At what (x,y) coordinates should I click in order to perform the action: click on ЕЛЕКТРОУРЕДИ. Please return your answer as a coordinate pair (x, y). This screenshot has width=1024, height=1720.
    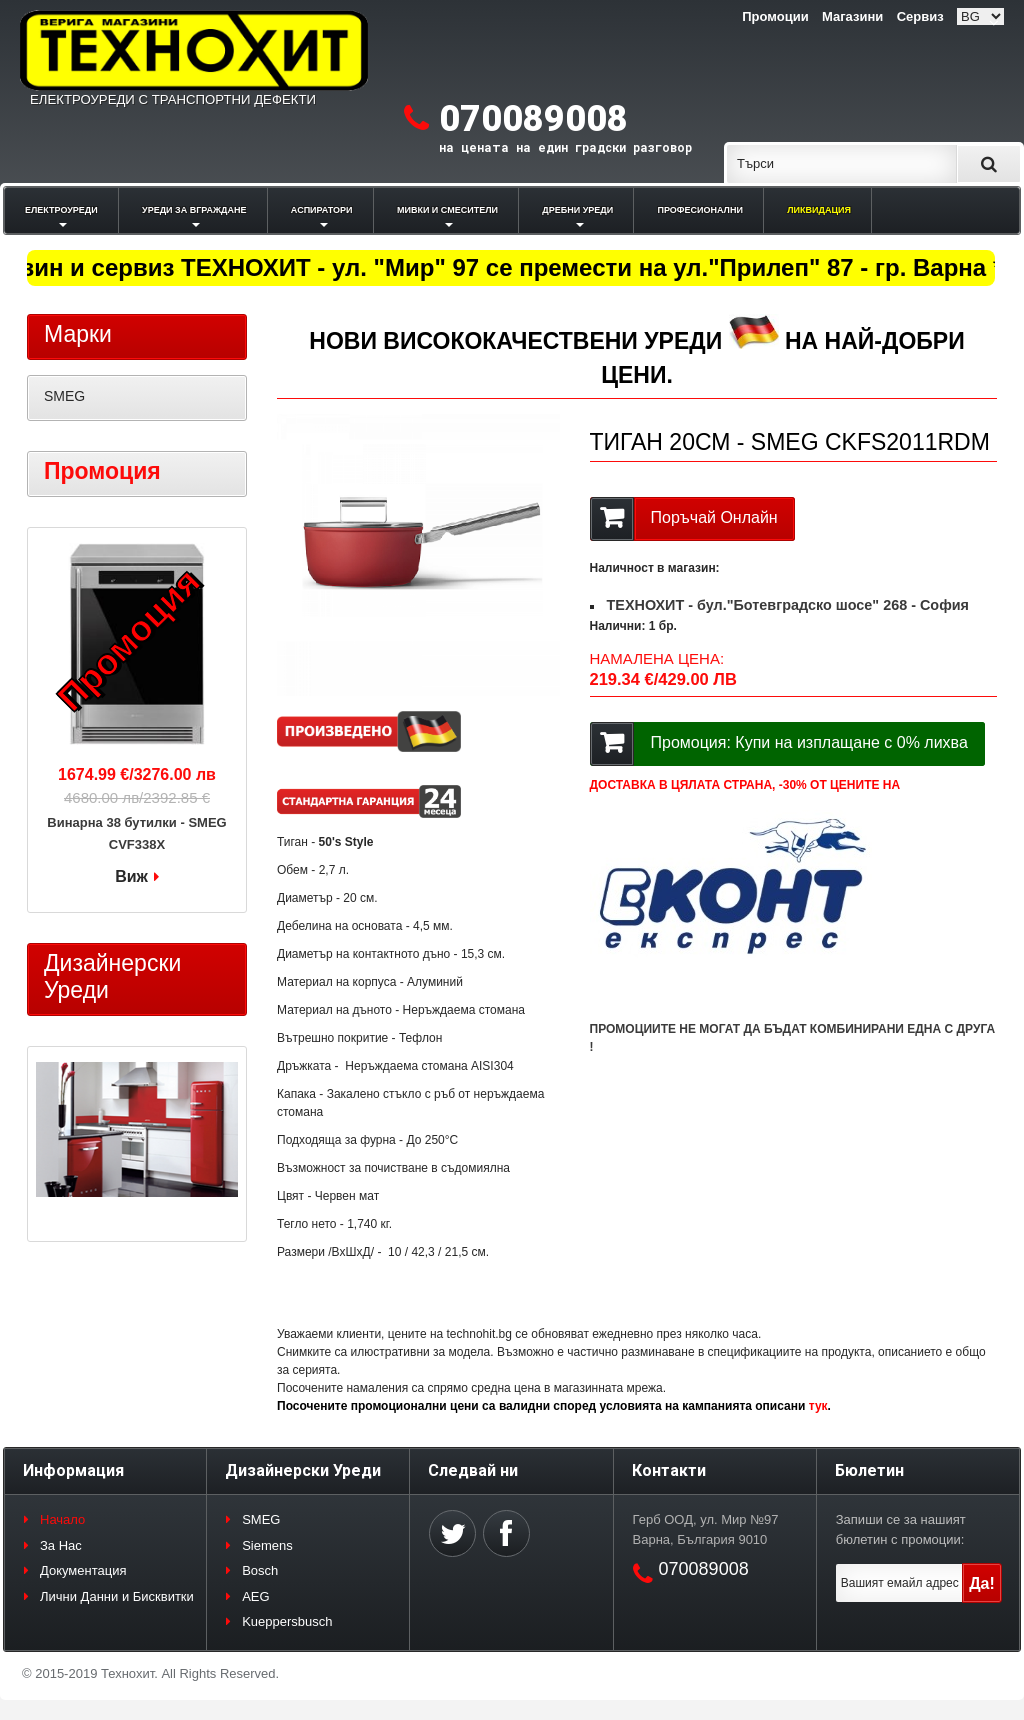
    Looking at the image, I should click on (61, 210).